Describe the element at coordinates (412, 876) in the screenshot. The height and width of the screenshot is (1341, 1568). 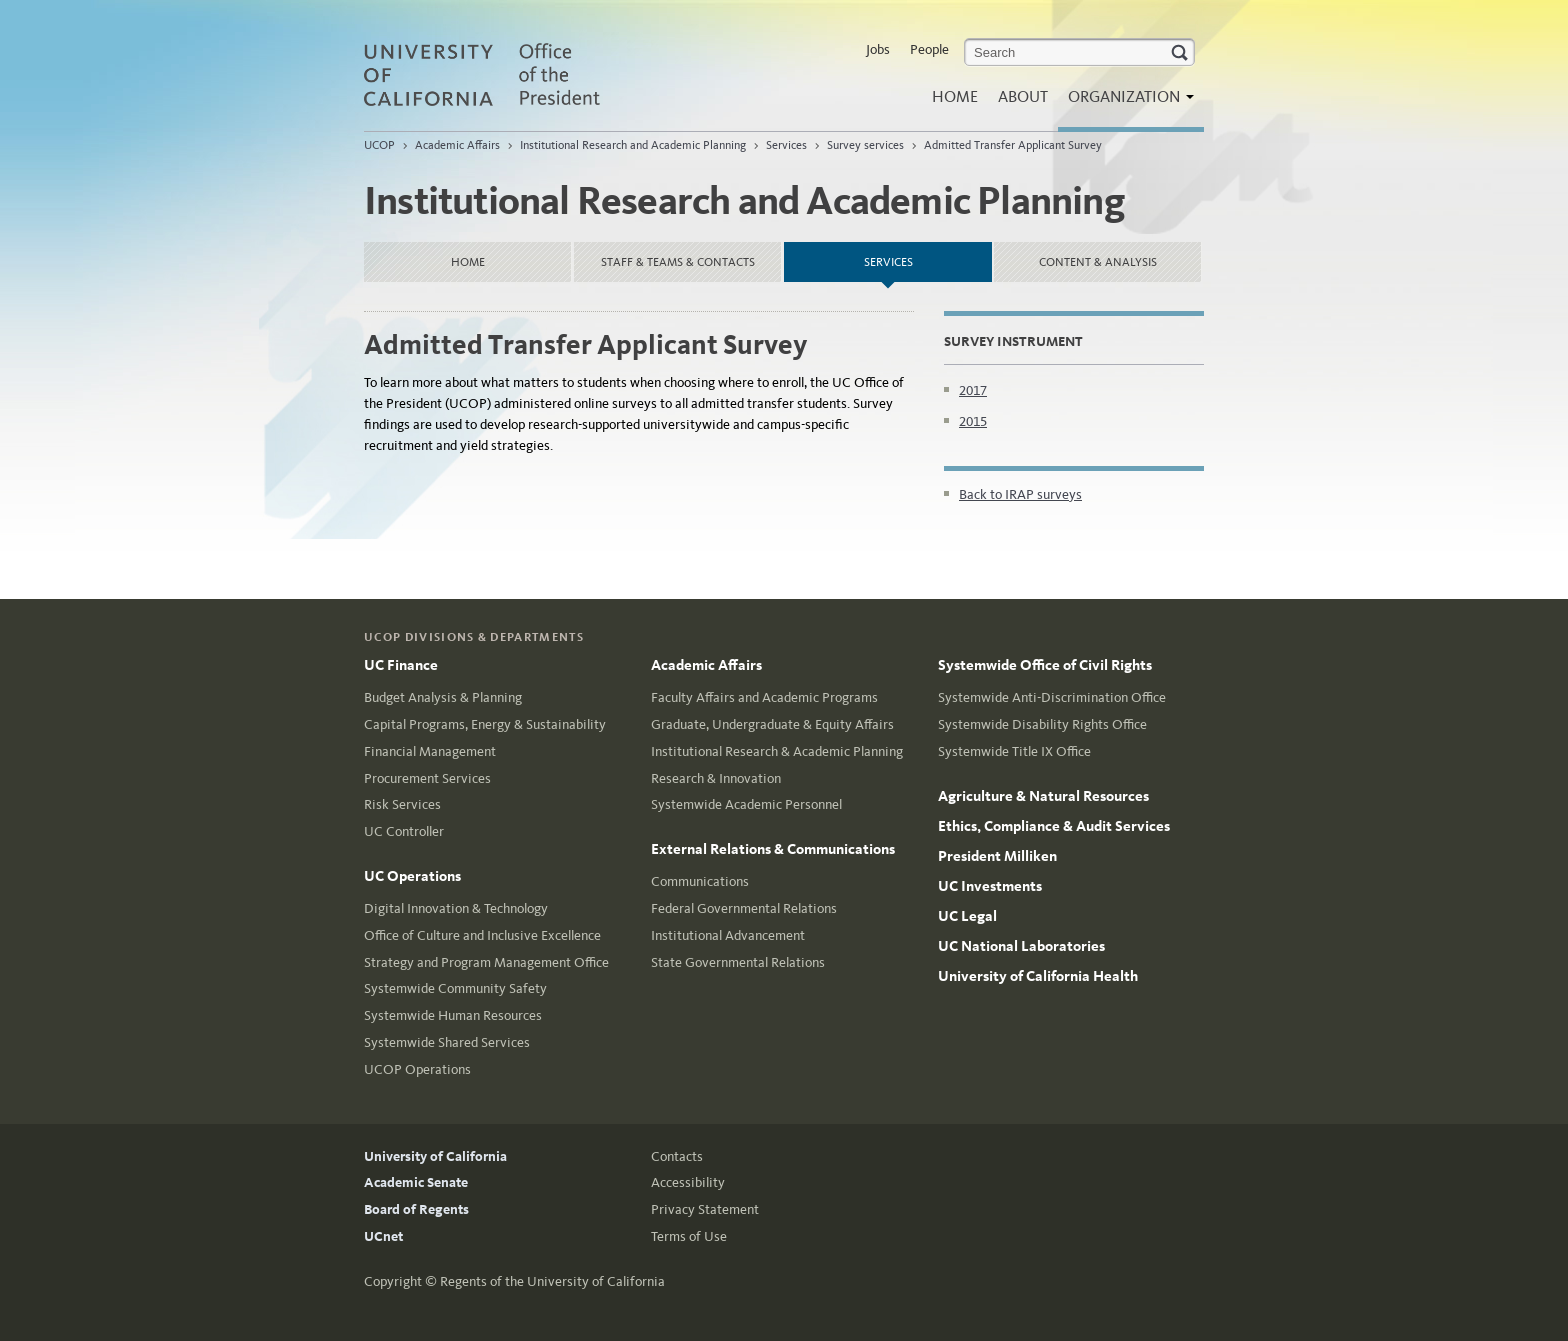
I see `UC Operations` at that location.